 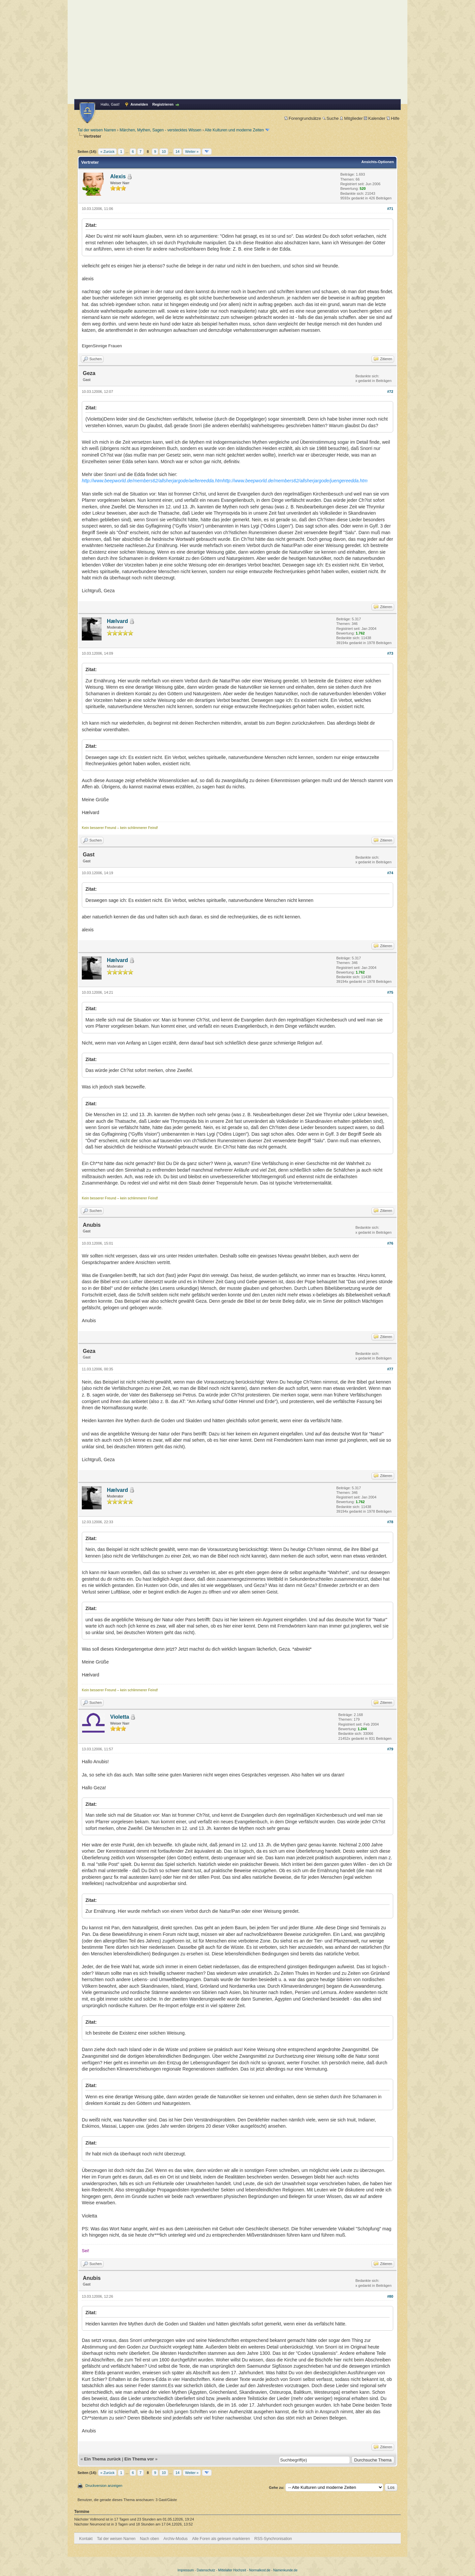 What do you see at coordinates (177, 152) in the screenshot?
I see `14` at bounding box center [177, 152].